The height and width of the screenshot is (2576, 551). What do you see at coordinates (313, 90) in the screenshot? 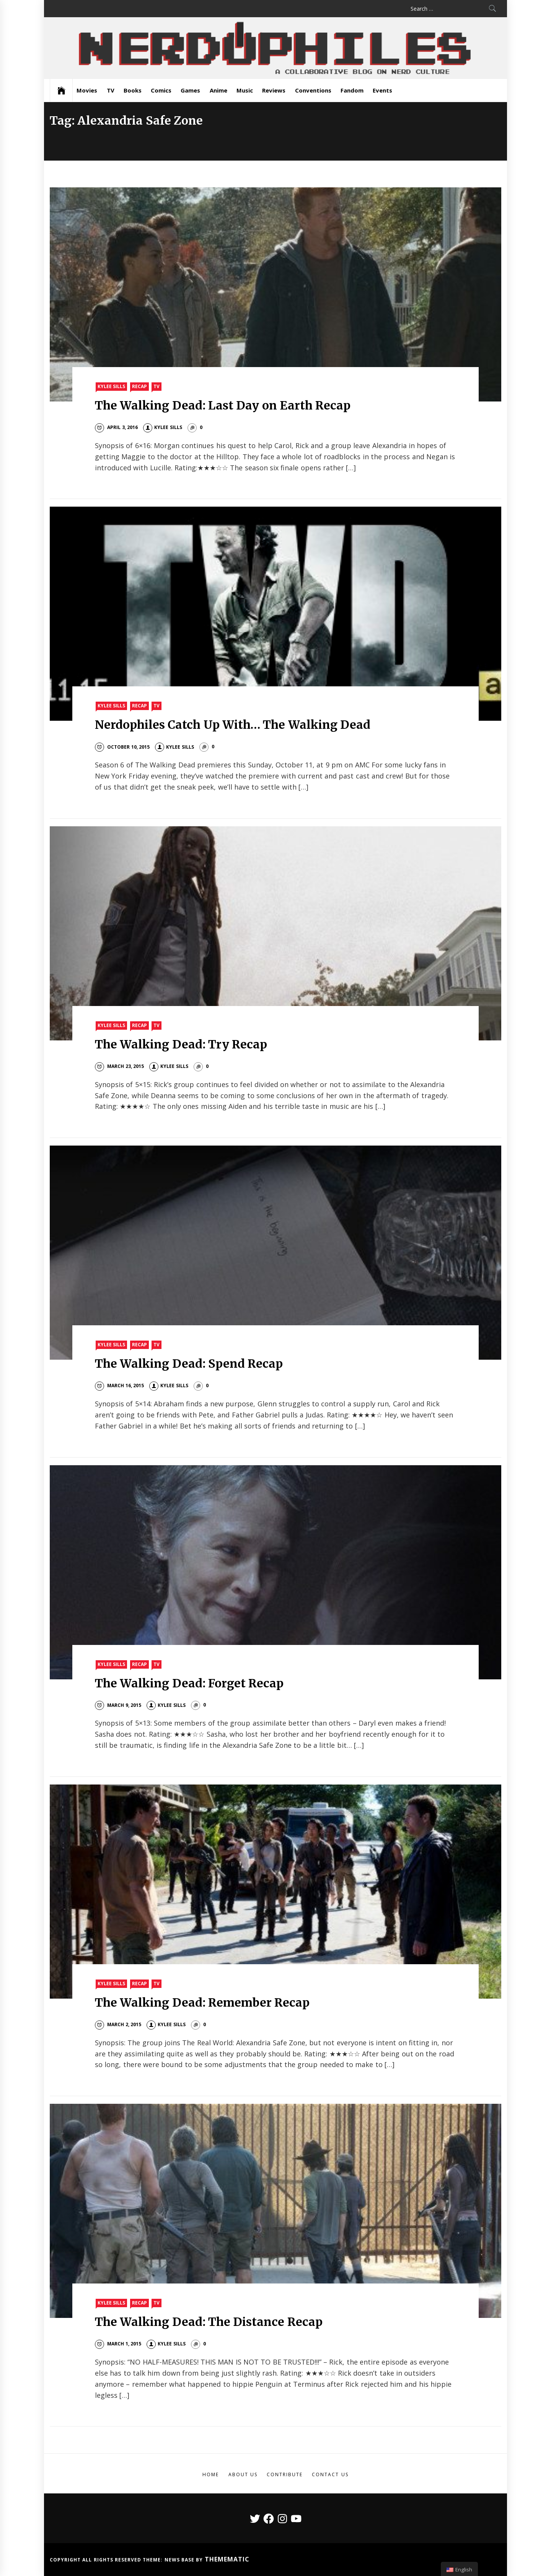
I see `Conventions` at bounding box center [313, 90].